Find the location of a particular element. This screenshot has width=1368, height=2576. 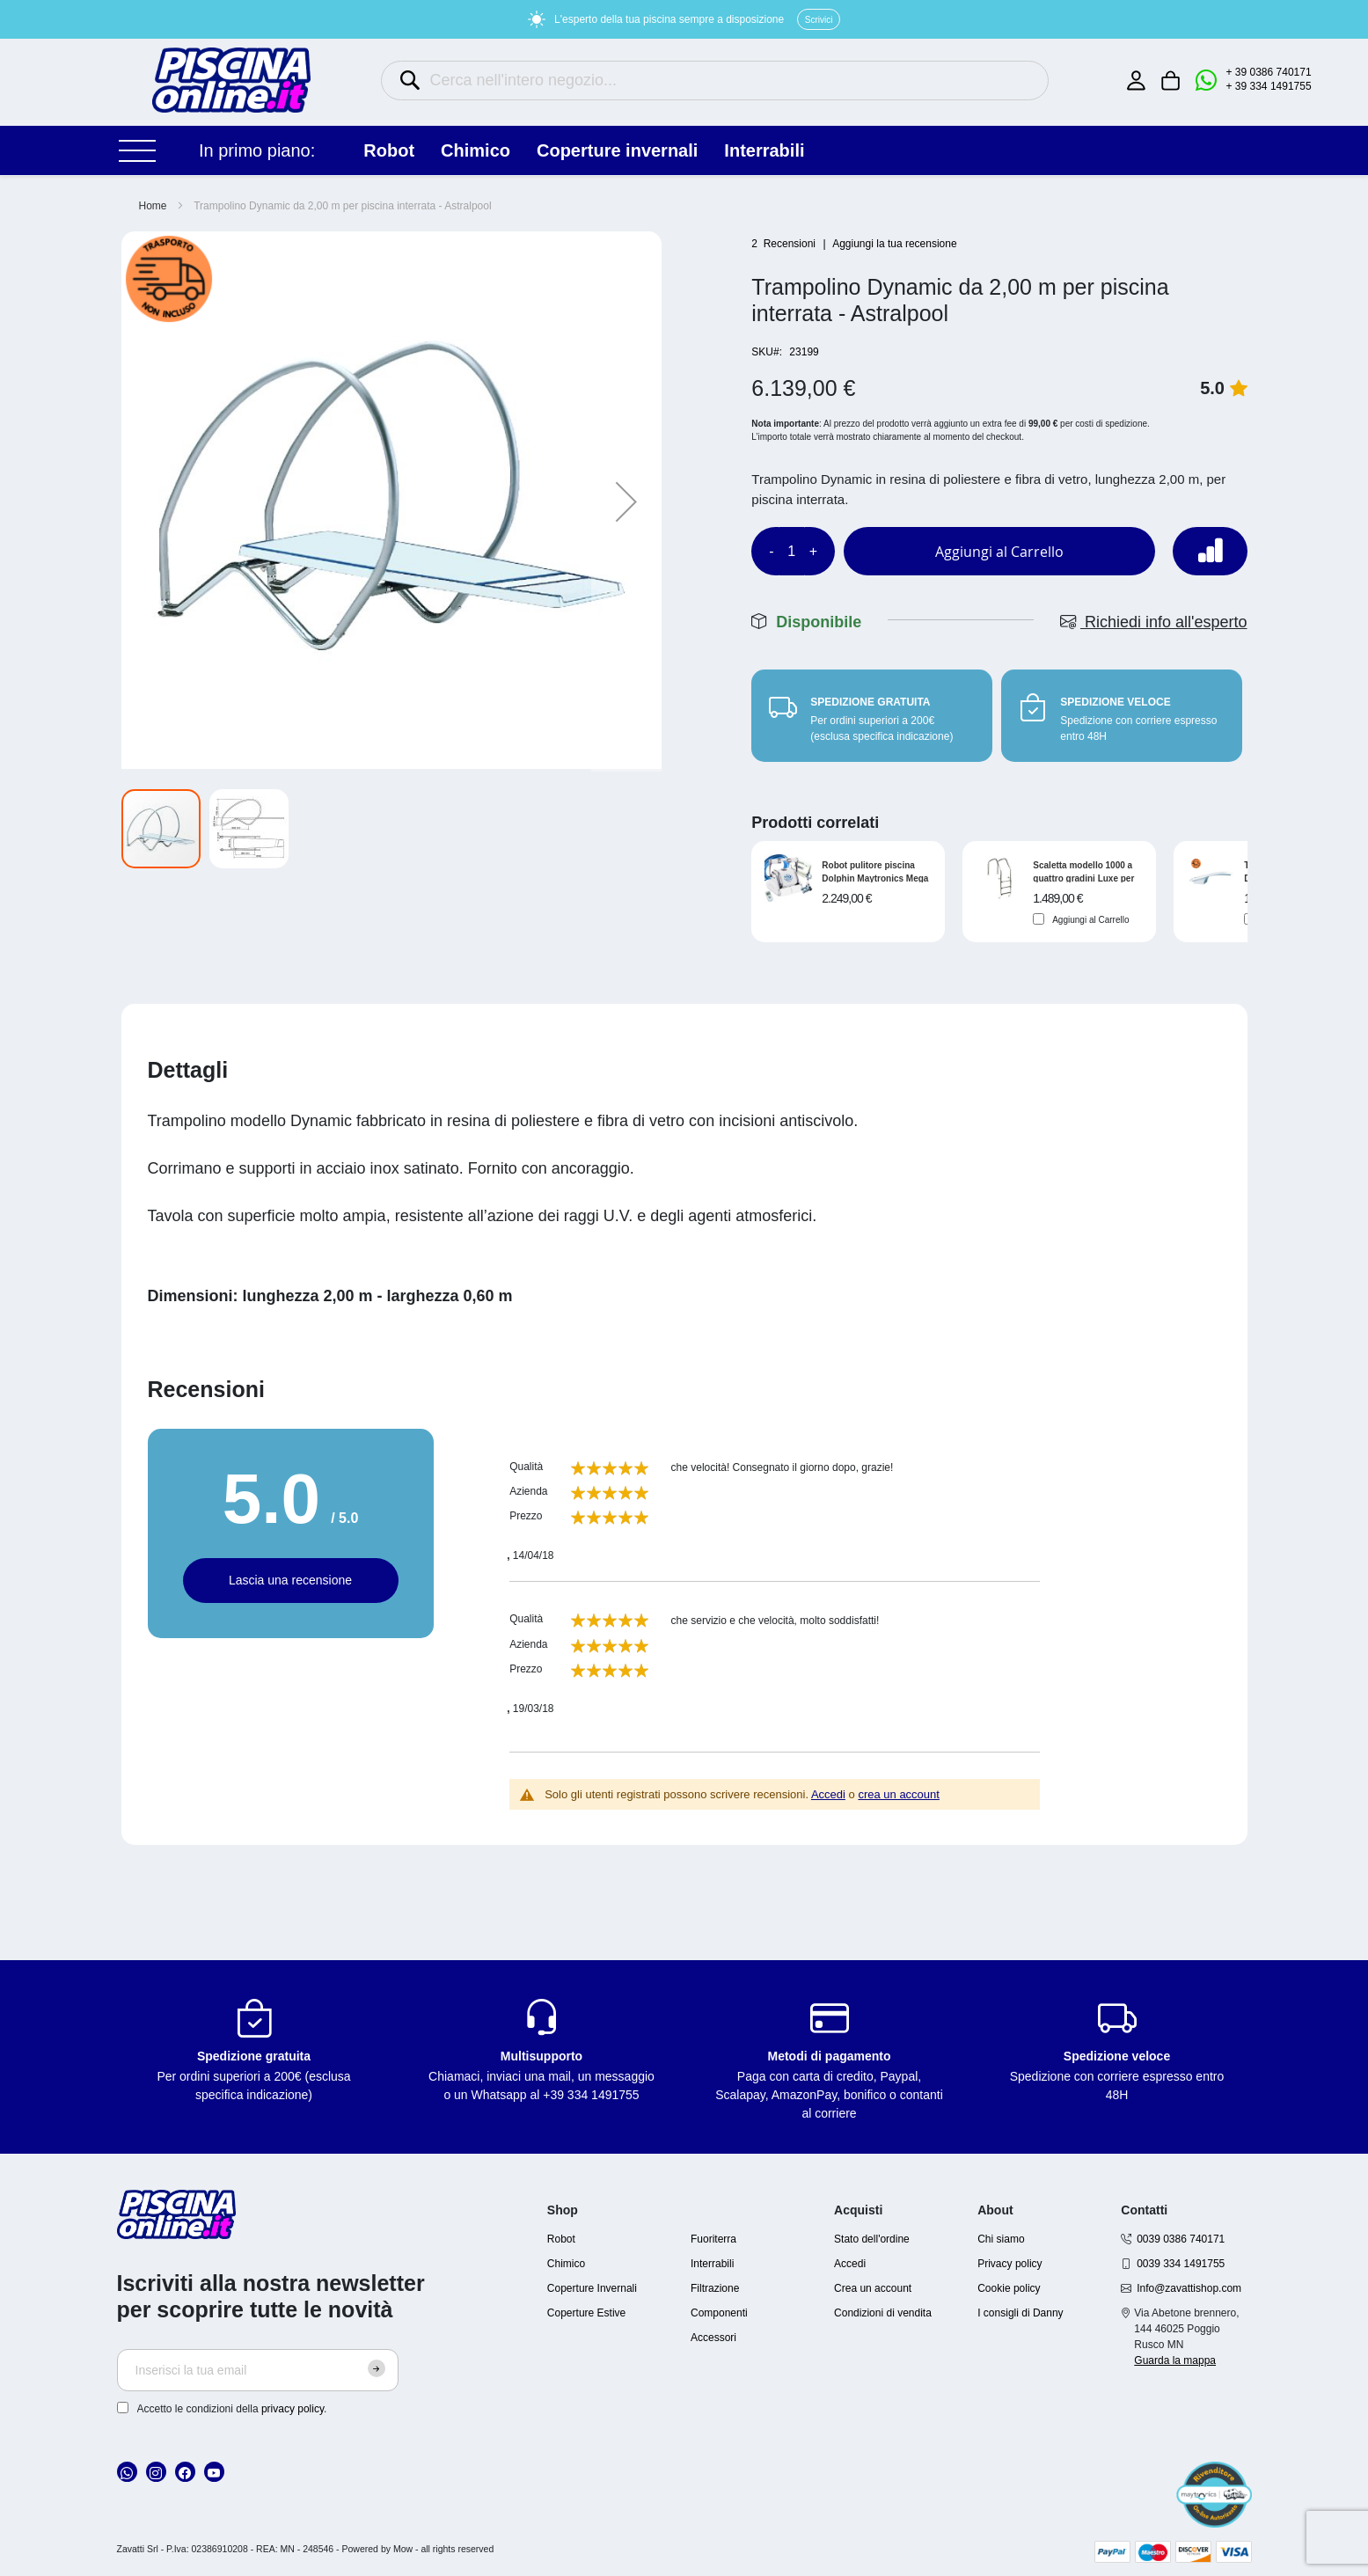

Condizioni di vendita is located at coordinates (883, 2313).